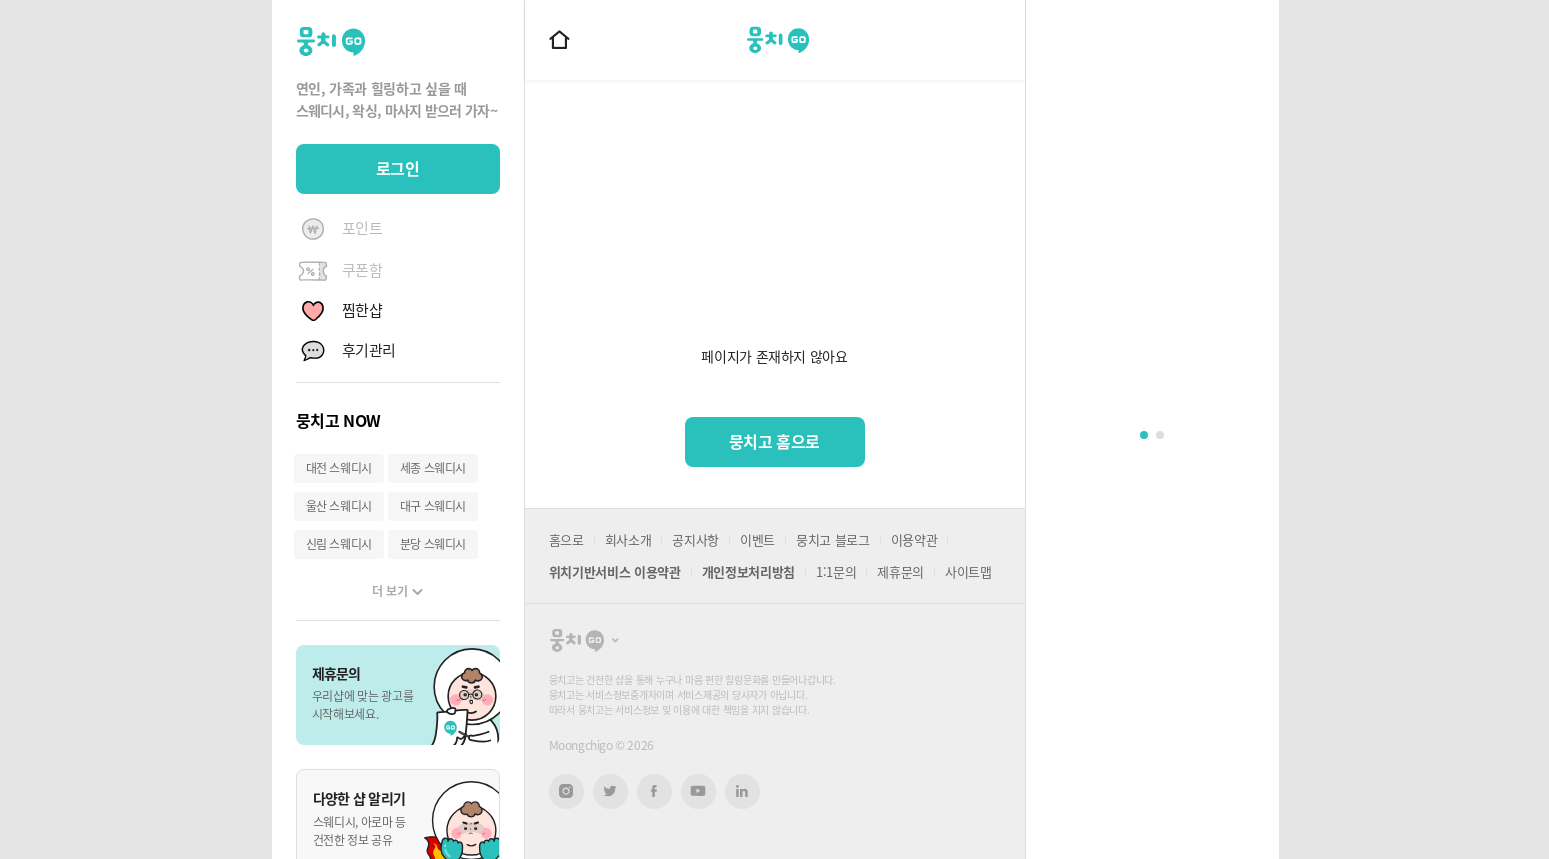 The height and width of the screenshot is (859, 1549). What do you see at coordinates (757, 539) in the screenshot?
I see `이벤트` at bounding box center [757, 539].